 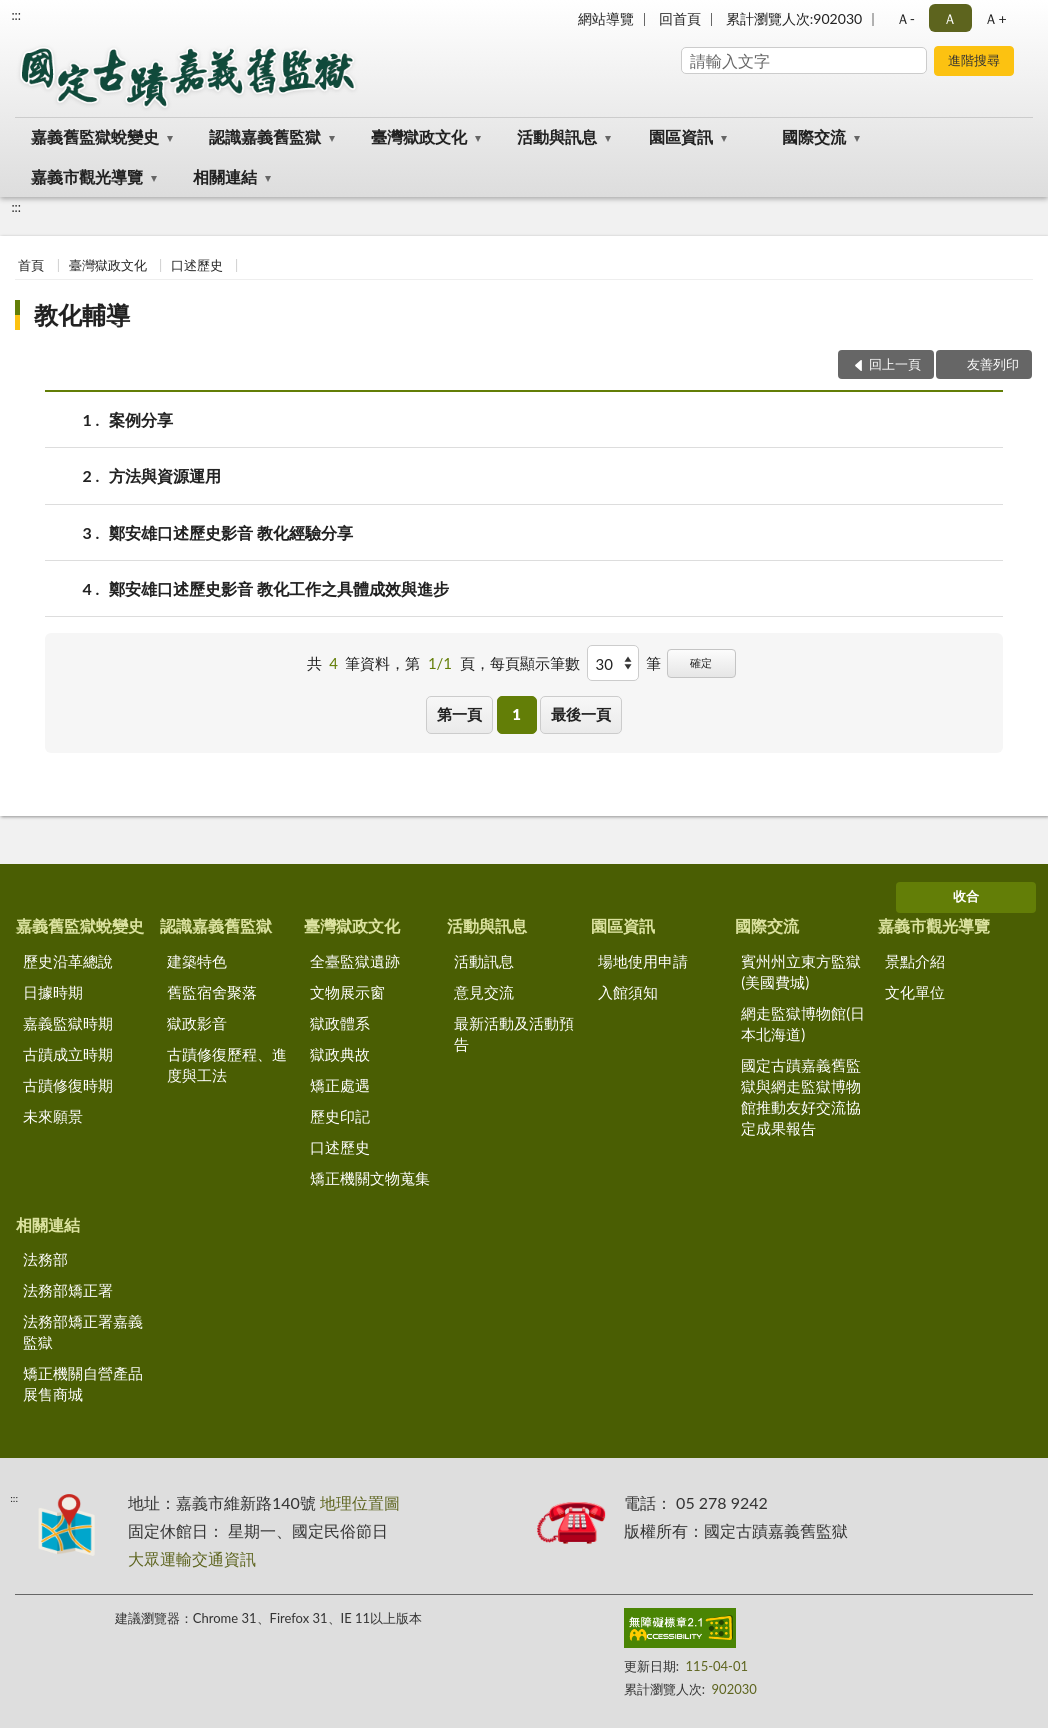 I want to click on 未來願景, so click(x=53, y=1116).